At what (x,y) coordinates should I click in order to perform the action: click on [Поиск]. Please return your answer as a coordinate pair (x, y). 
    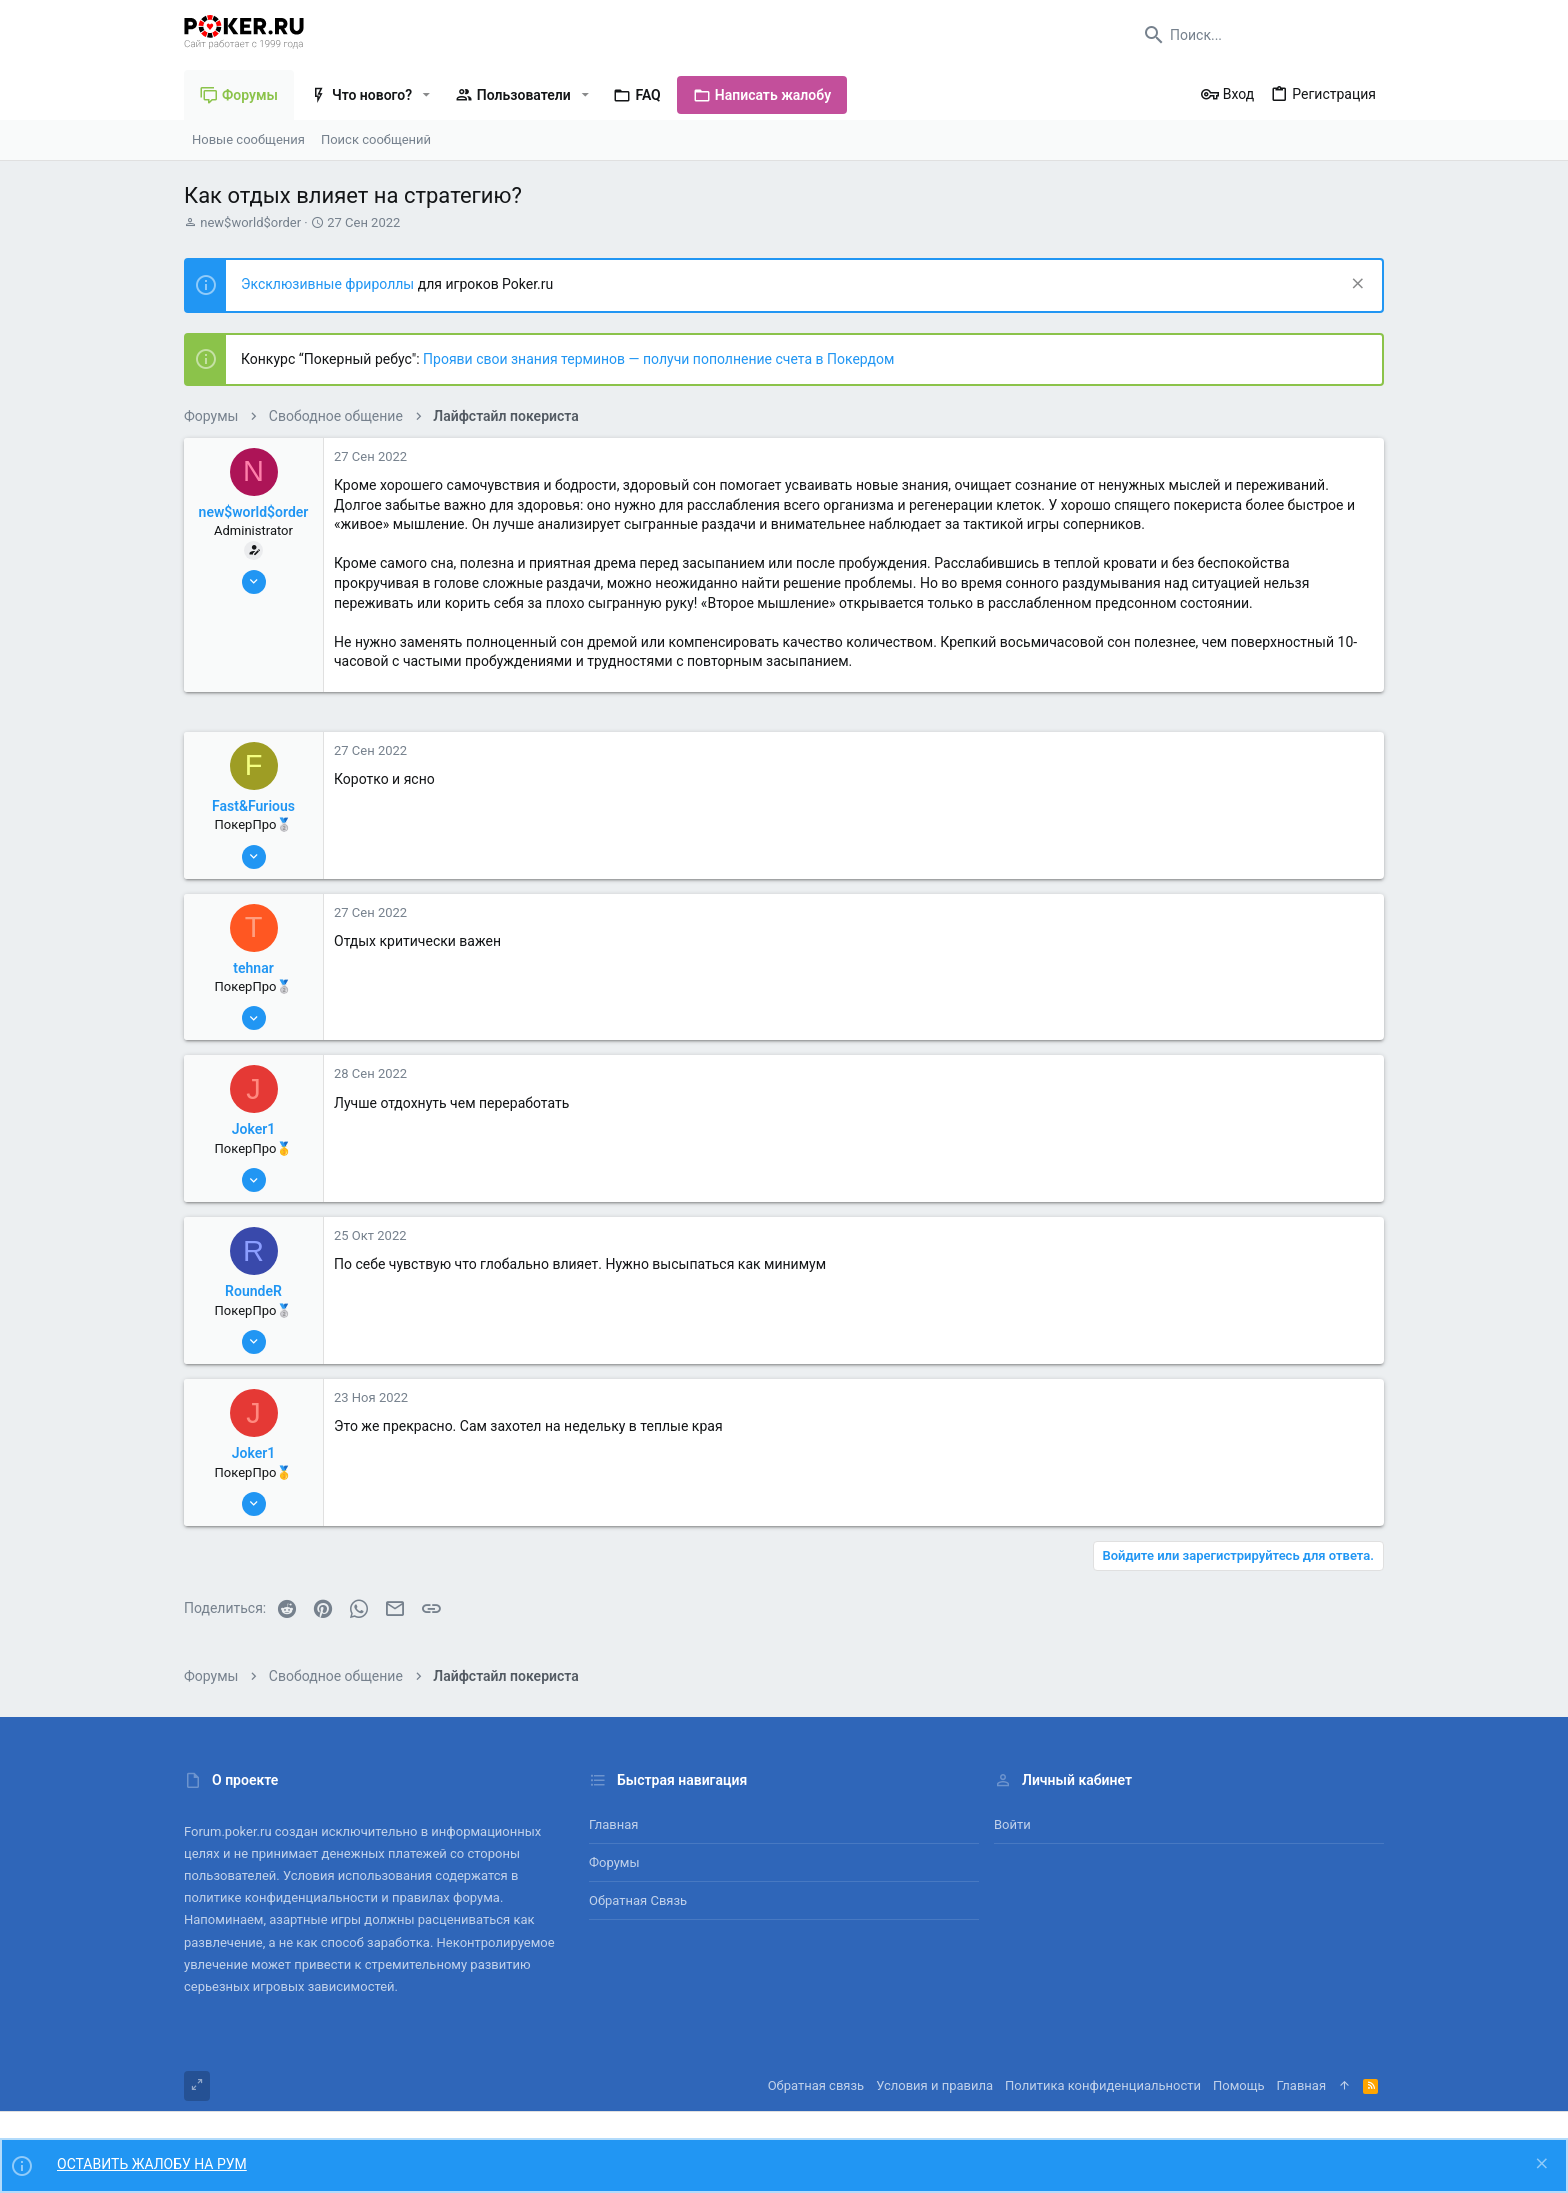
    Looking at the image, I should click on (1259, 35).